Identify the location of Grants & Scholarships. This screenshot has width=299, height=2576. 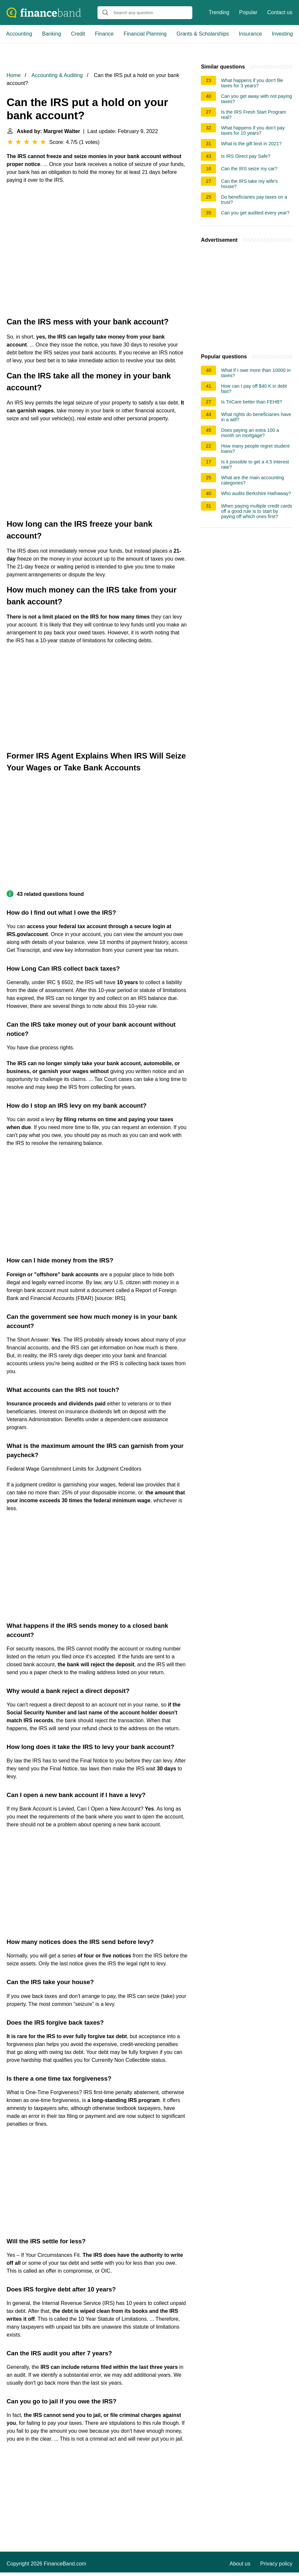
(203, 34).